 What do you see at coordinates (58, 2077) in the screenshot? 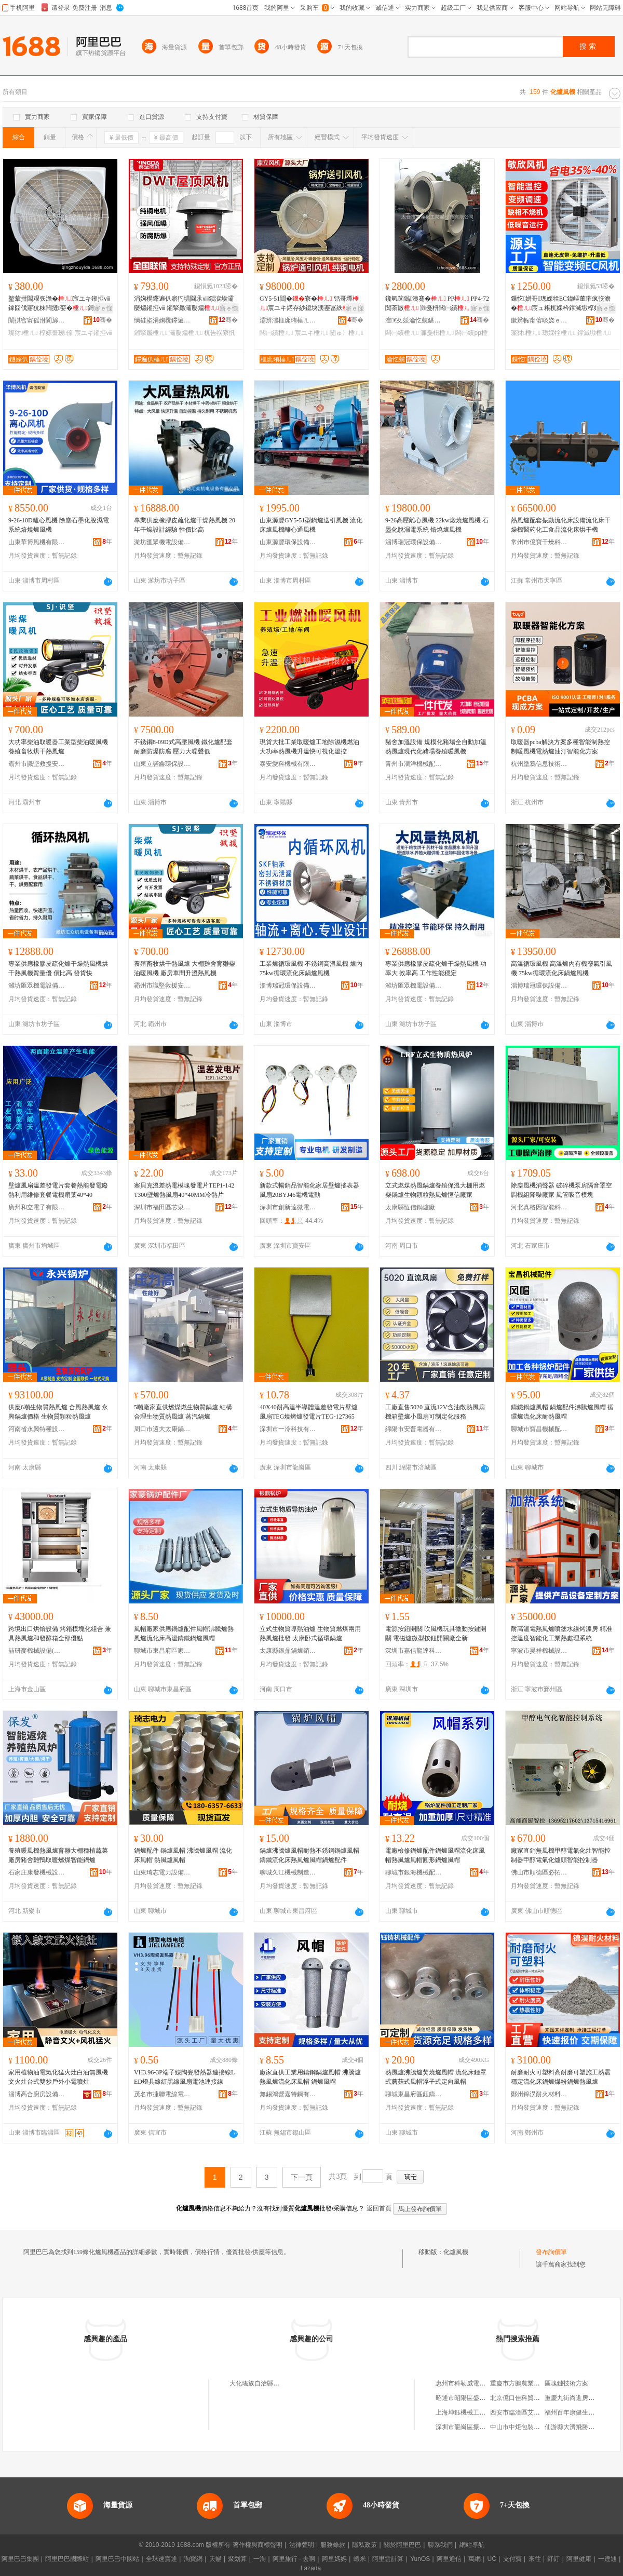
I see `家用植物油電氣化猛火灶白油無風機文火灶台式雙炒戶外小電噴灶` at bounding box center [58, 2077].